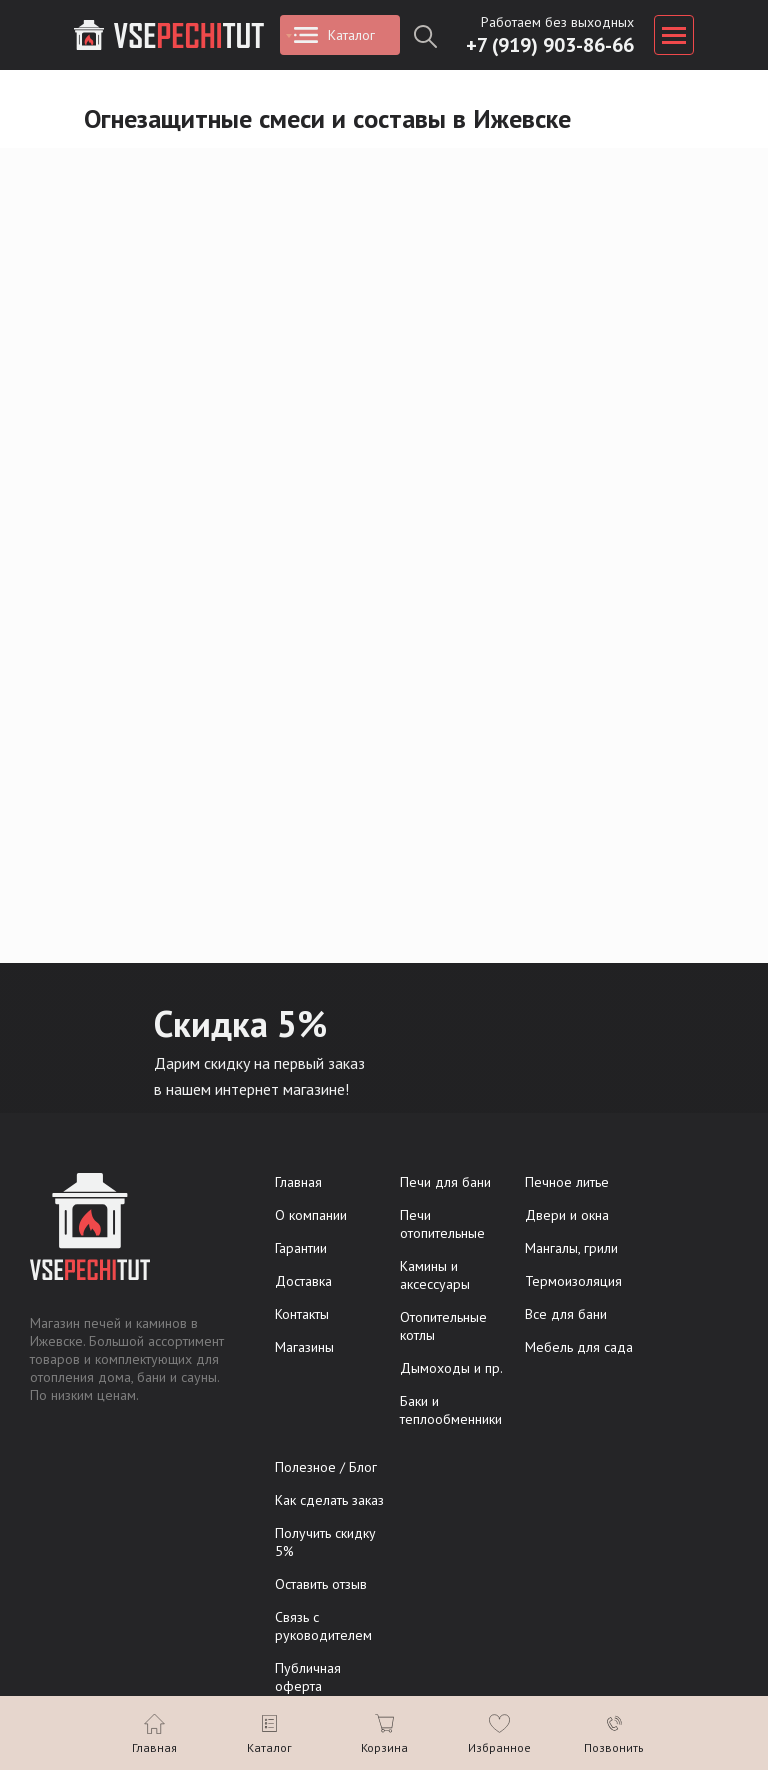 This screenshot has width=768, height=1770. What do you see at coordinates (451, 1410) in the screenshot?
I see `Баки и теплообменники` at bounding box center [451, 1410].